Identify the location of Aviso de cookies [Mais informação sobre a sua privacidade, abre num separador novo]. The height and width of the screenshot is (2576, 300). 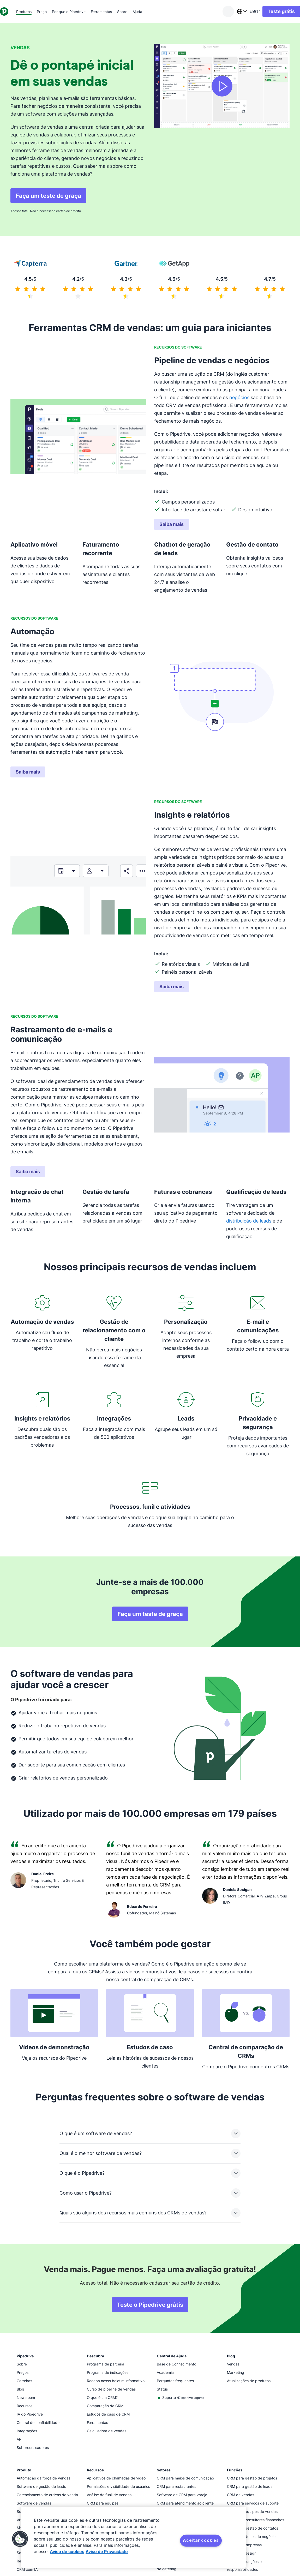
(67, 2551).